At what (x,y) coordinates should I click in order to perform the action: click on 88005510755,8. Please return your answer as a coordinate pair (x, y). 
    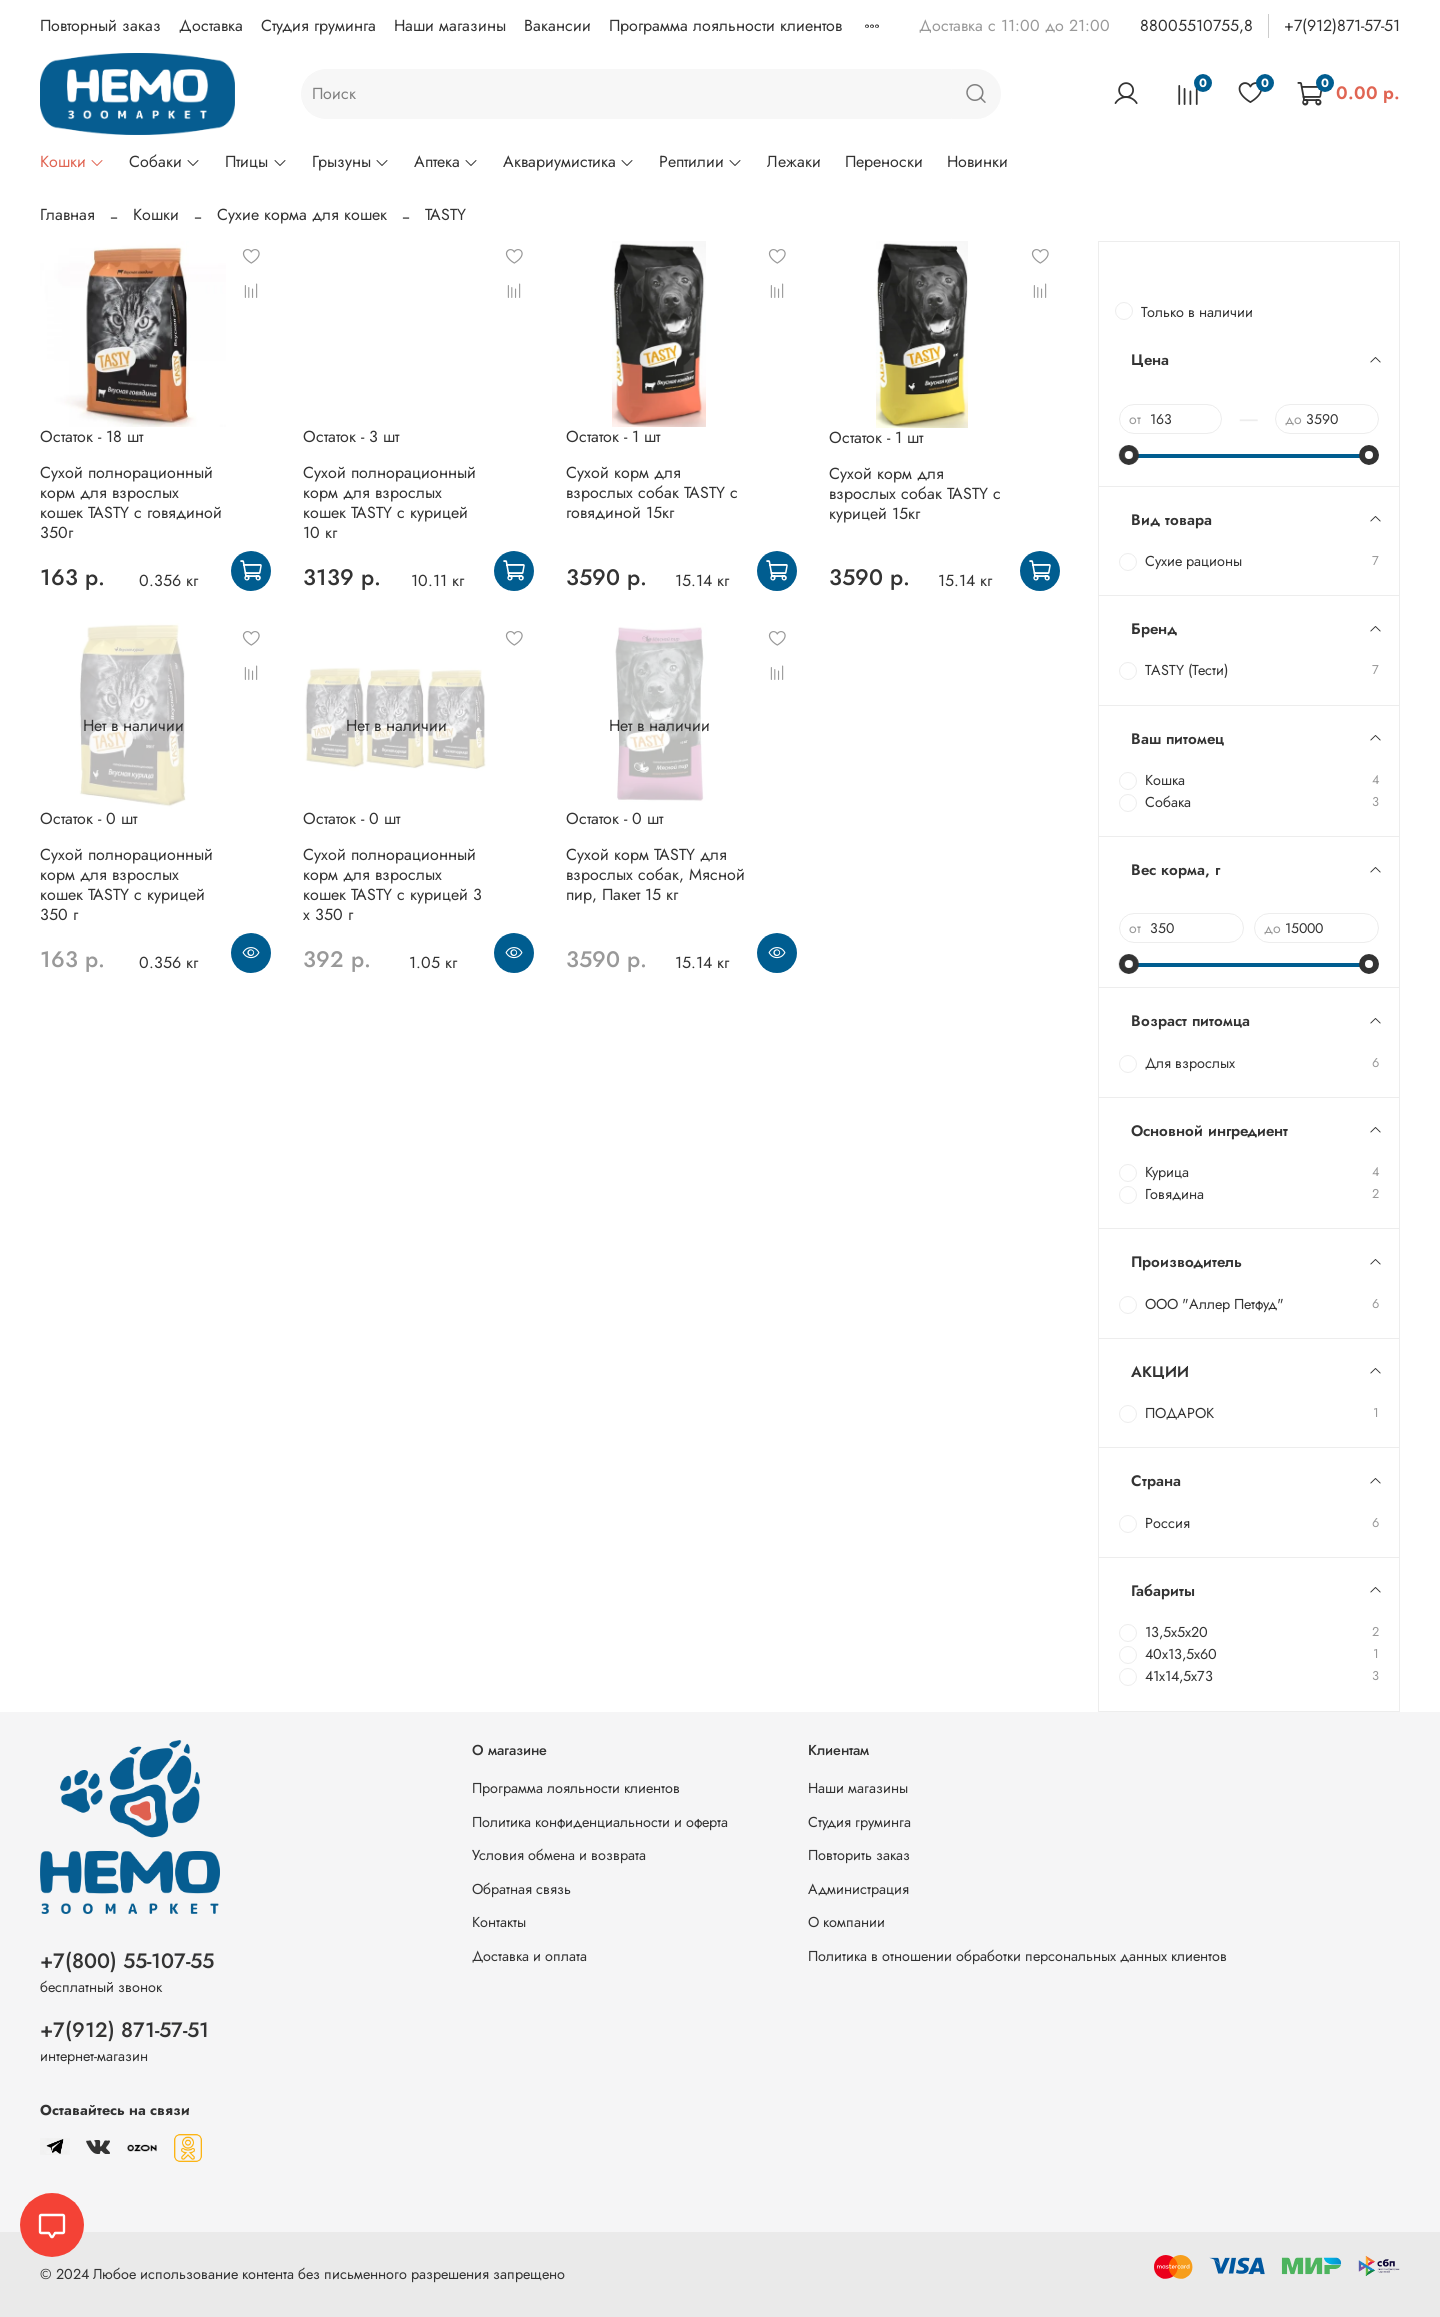
    Looking at the image, I should click on (1196, 25).